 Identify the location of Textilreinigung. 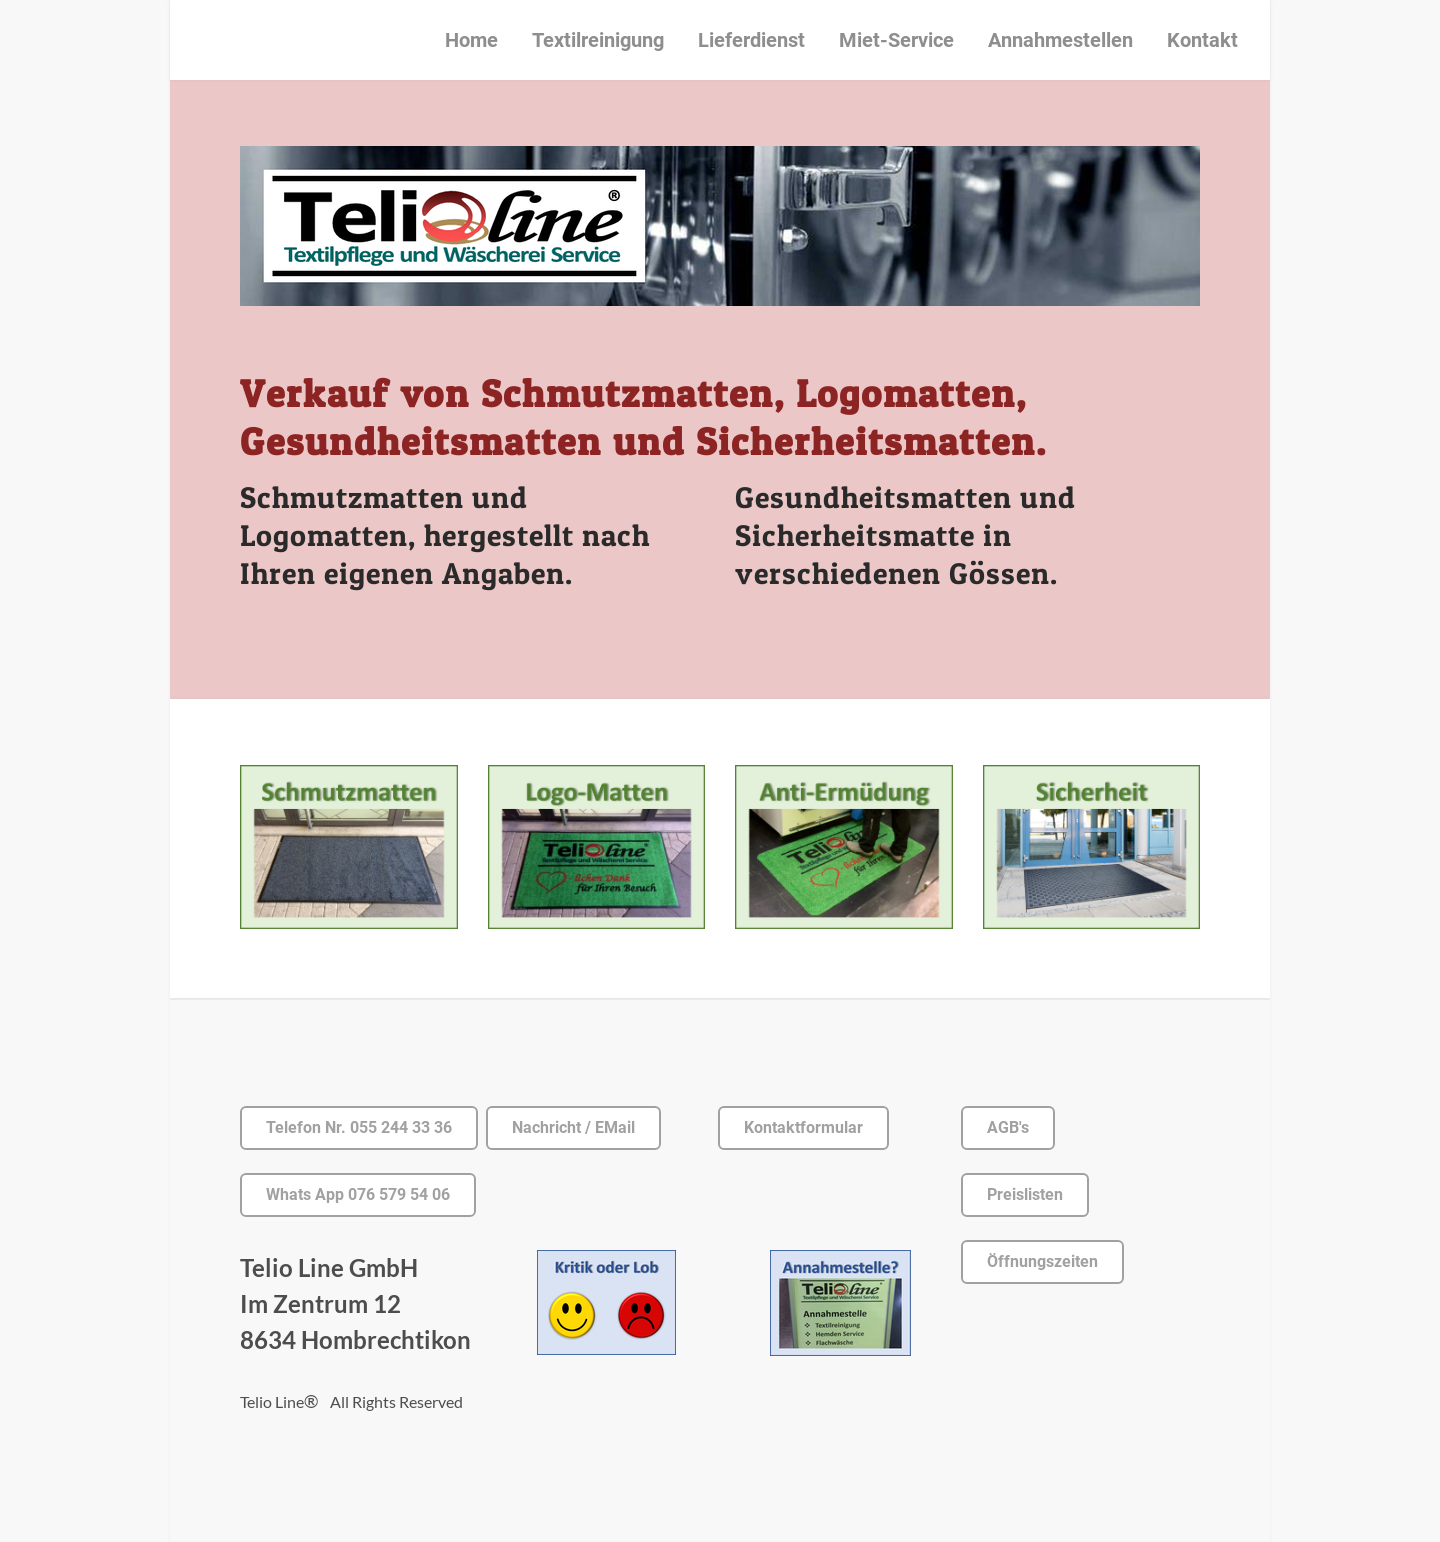
(598, 40).